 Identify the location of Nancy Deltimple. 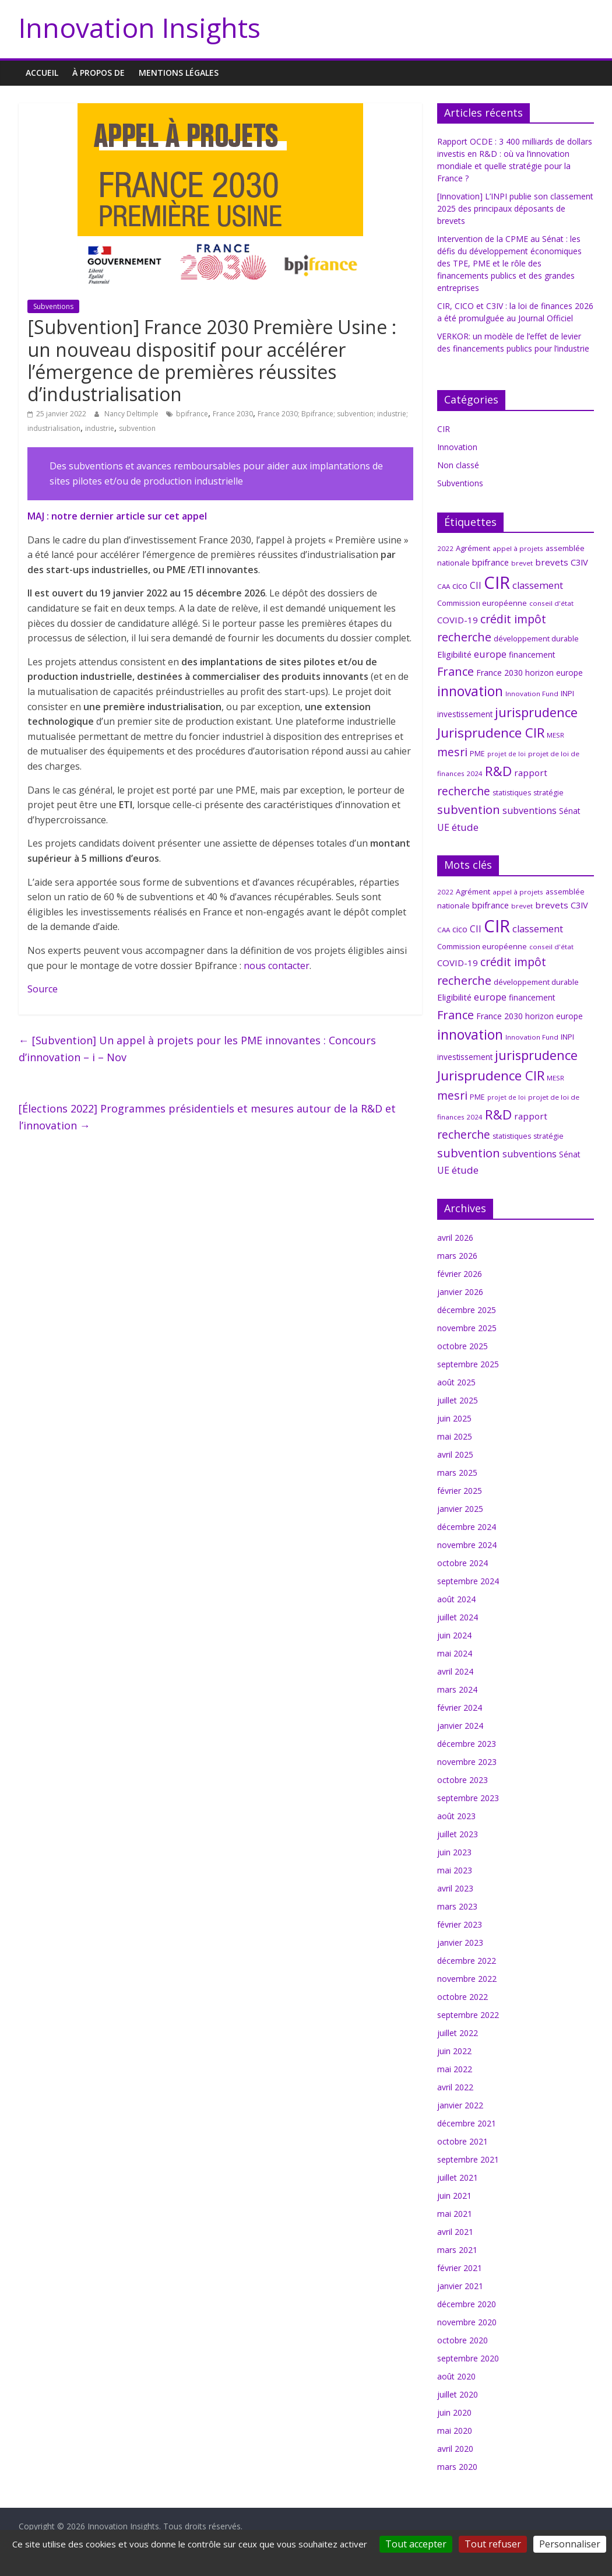
(132, 414).